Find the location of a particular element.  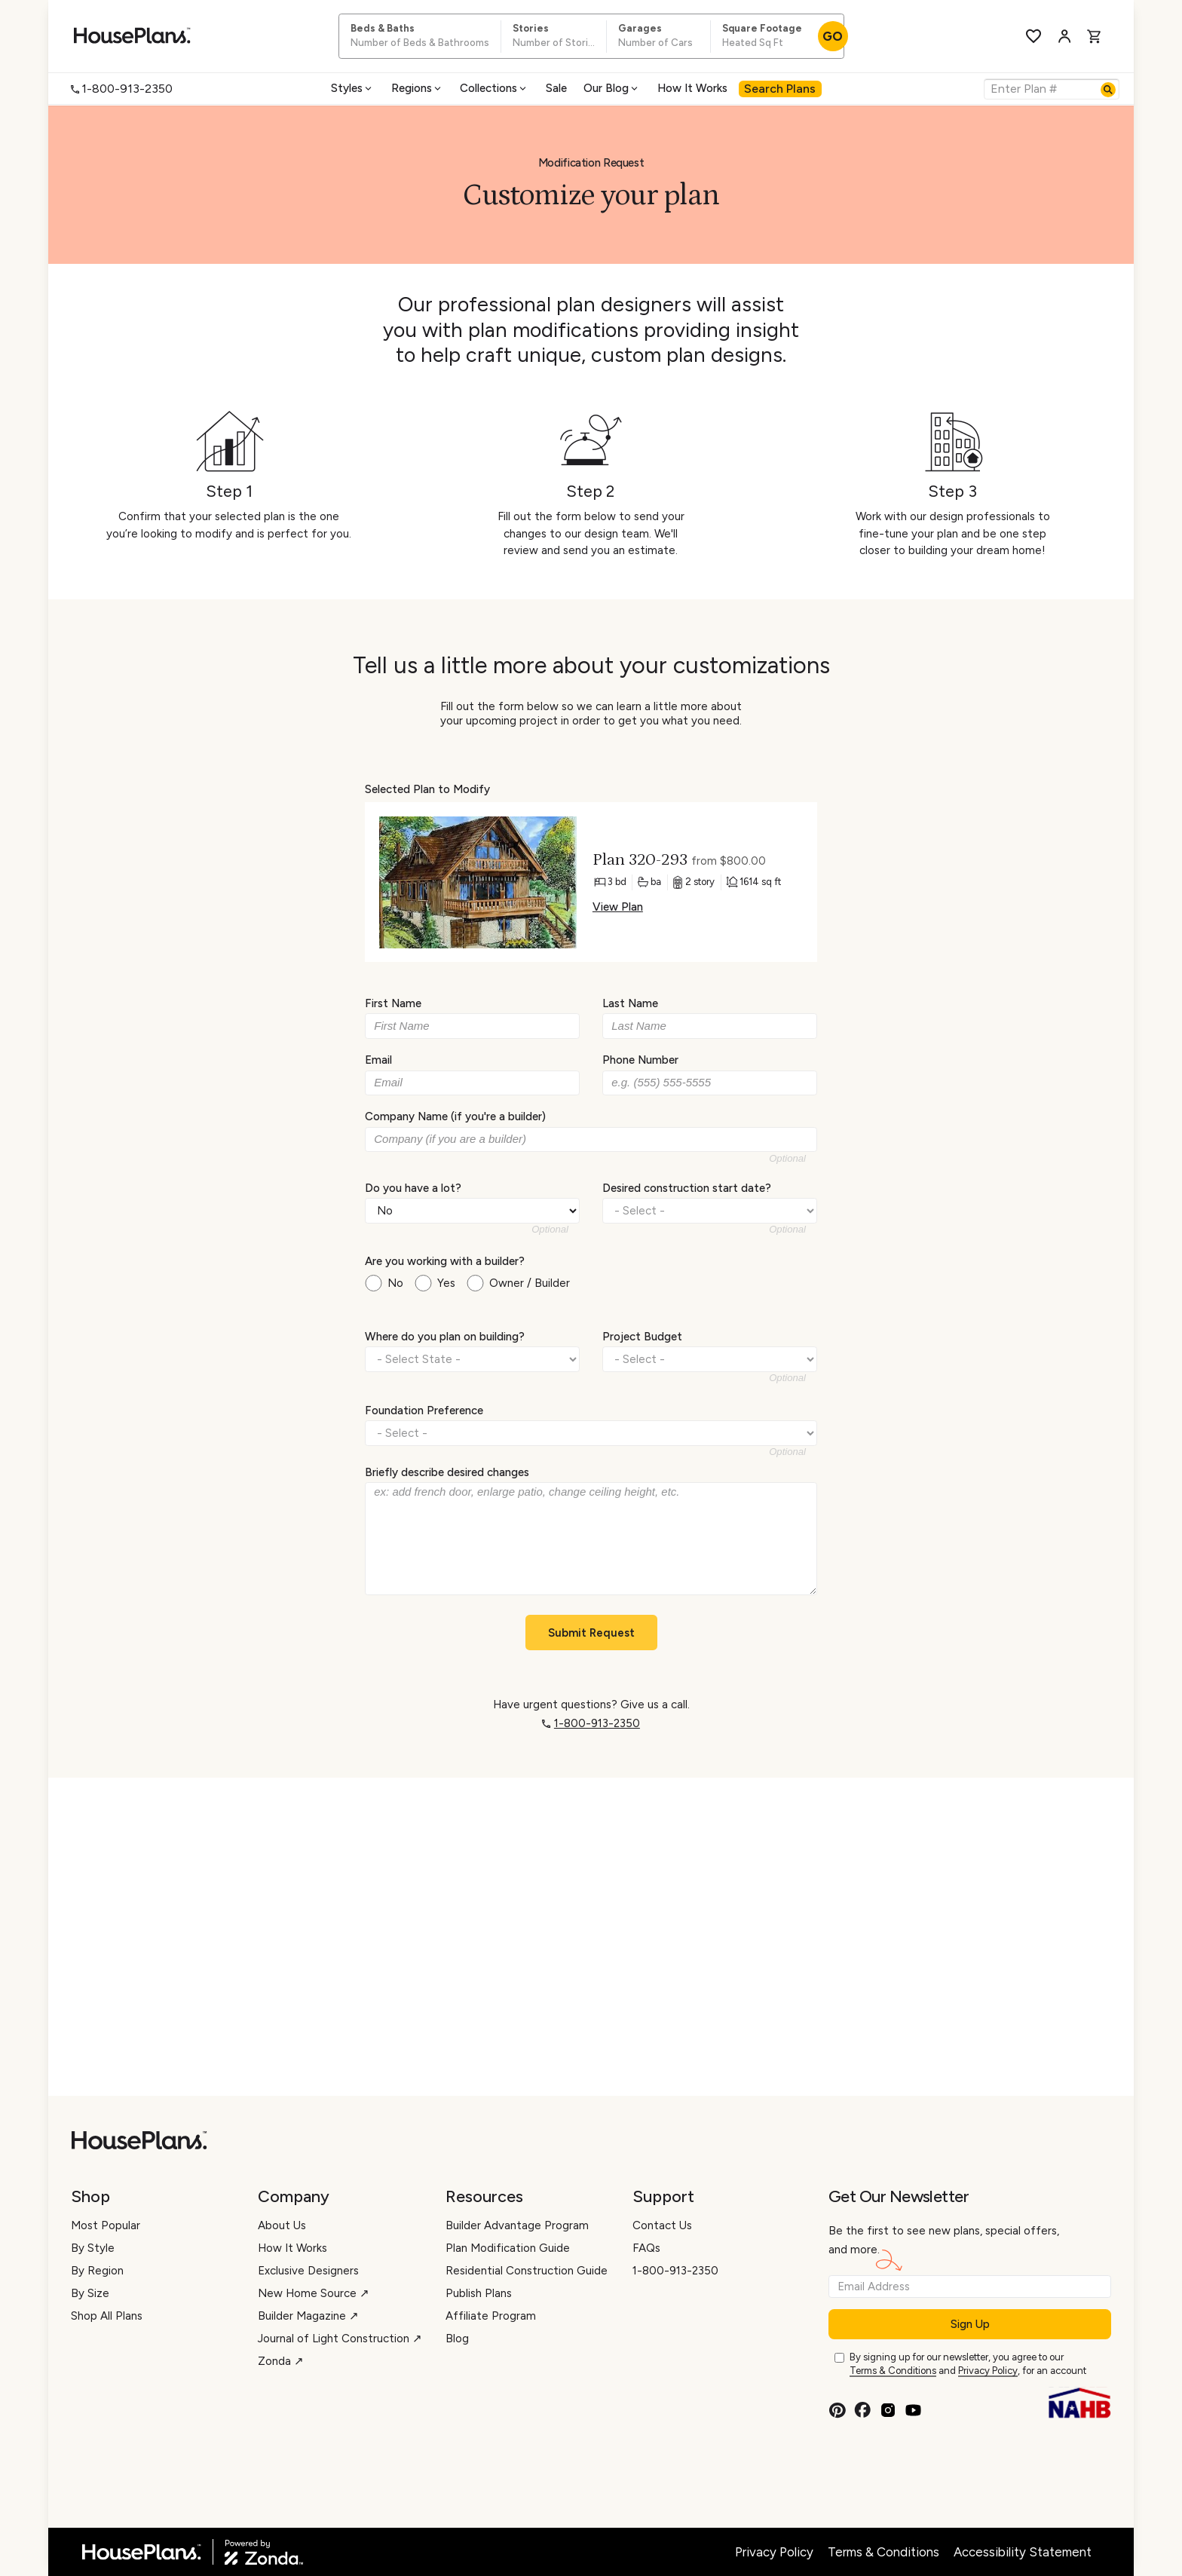

Exclusive Designers is located at coordinates (308, 2270).